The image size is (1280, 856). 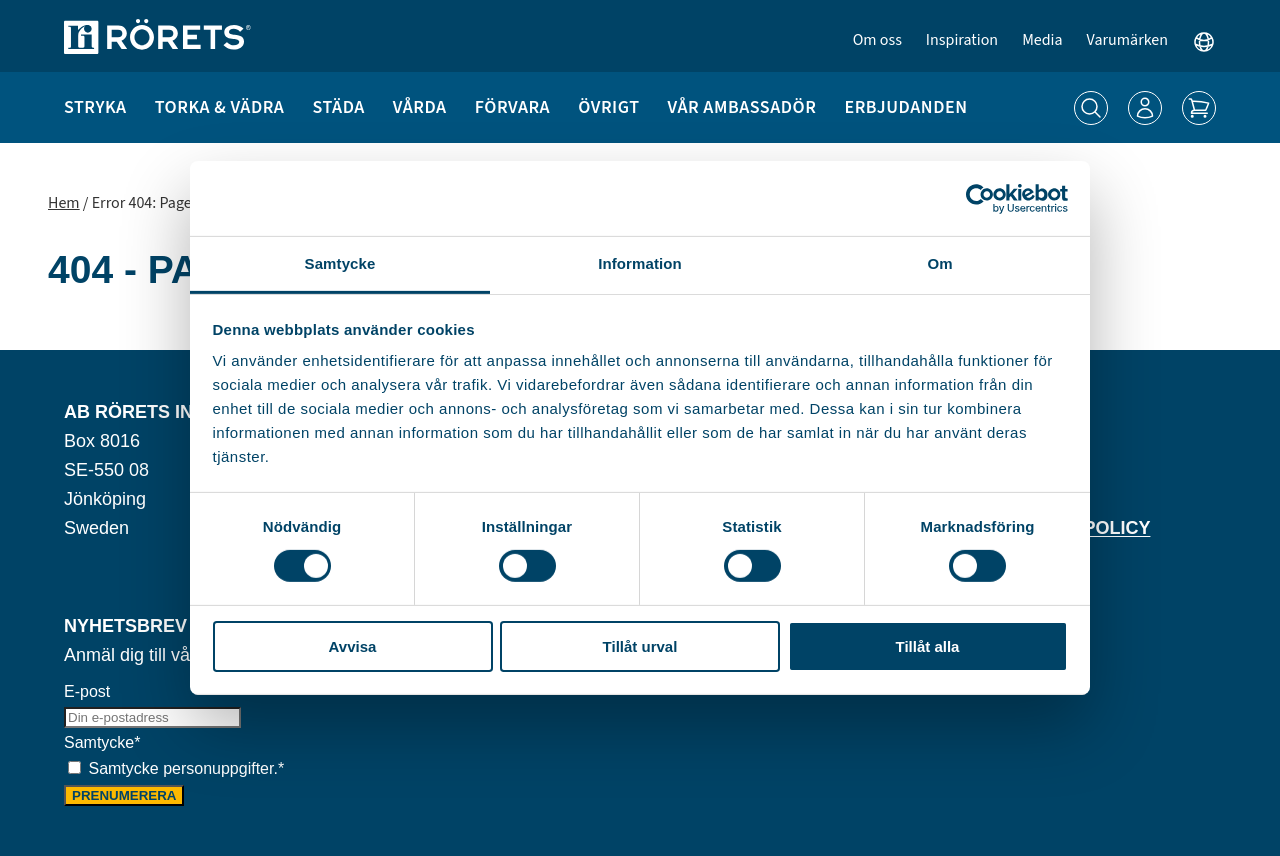 I want to click on [Cookiebot by Usercentrics - opens in a new window], so click(x=980, y=198).